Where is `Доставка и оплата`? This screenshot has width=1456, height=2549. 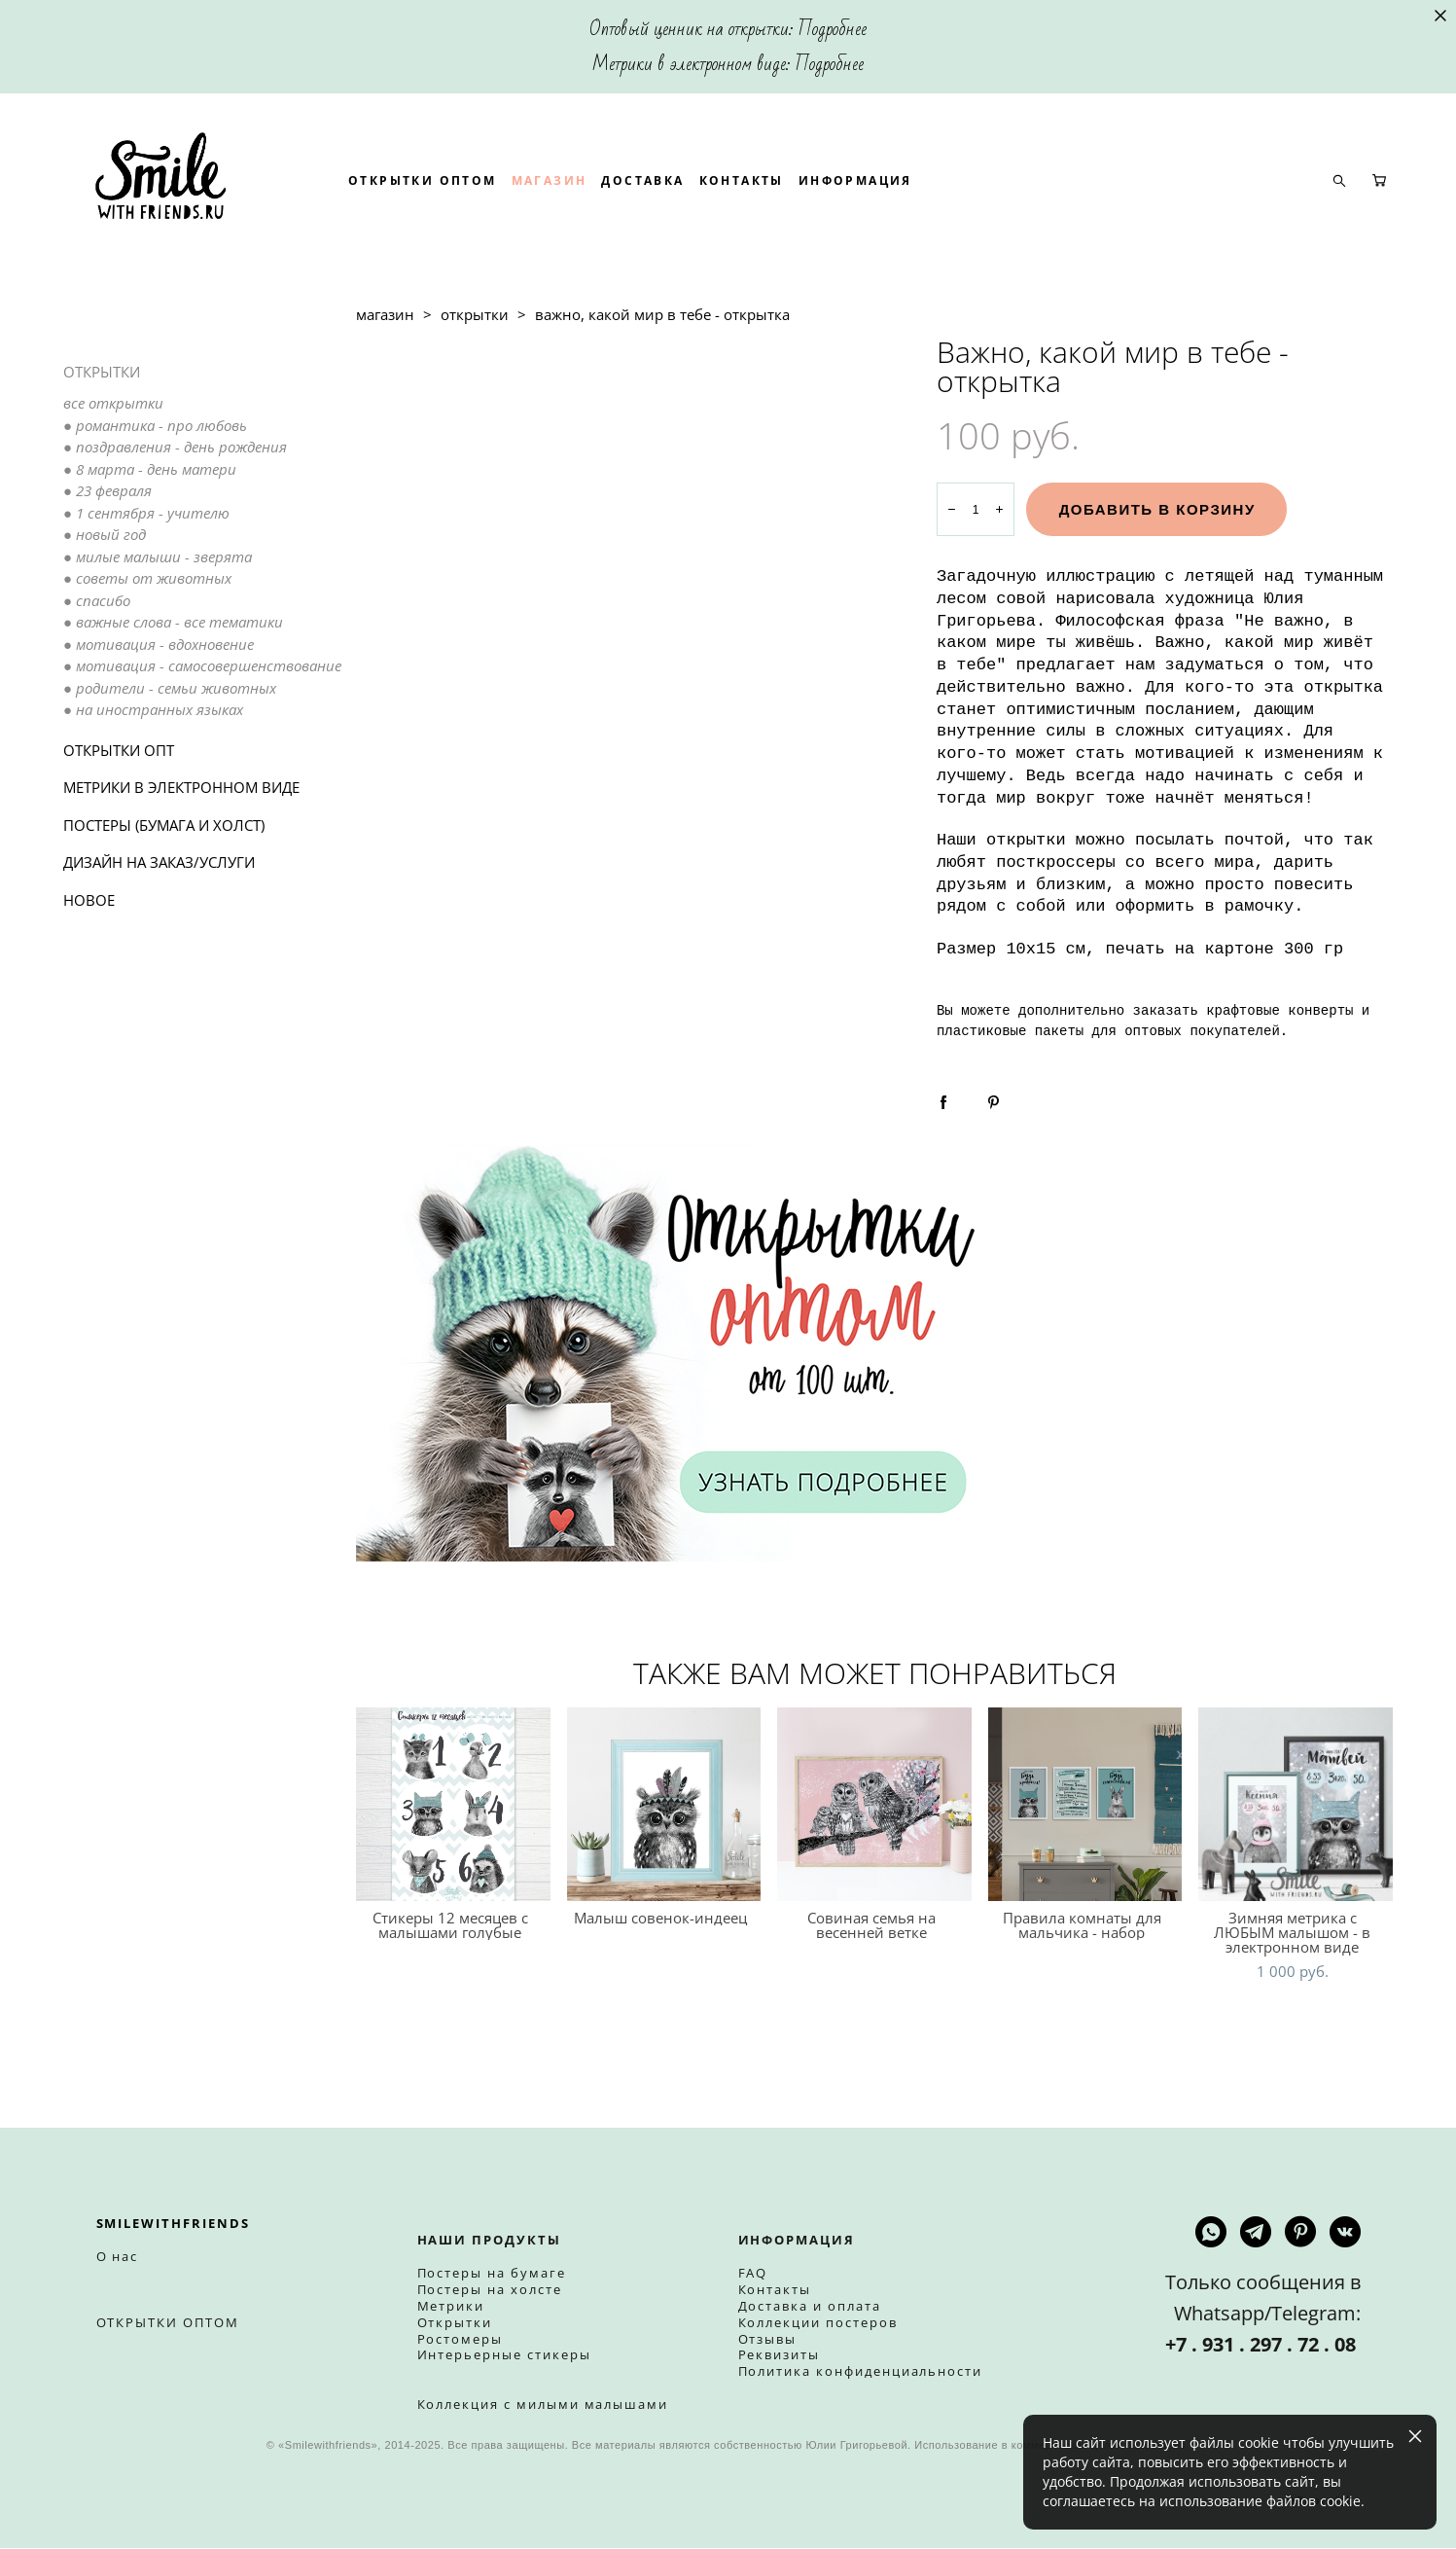 Доставка и оплата is located at coordinates (809, 2306).